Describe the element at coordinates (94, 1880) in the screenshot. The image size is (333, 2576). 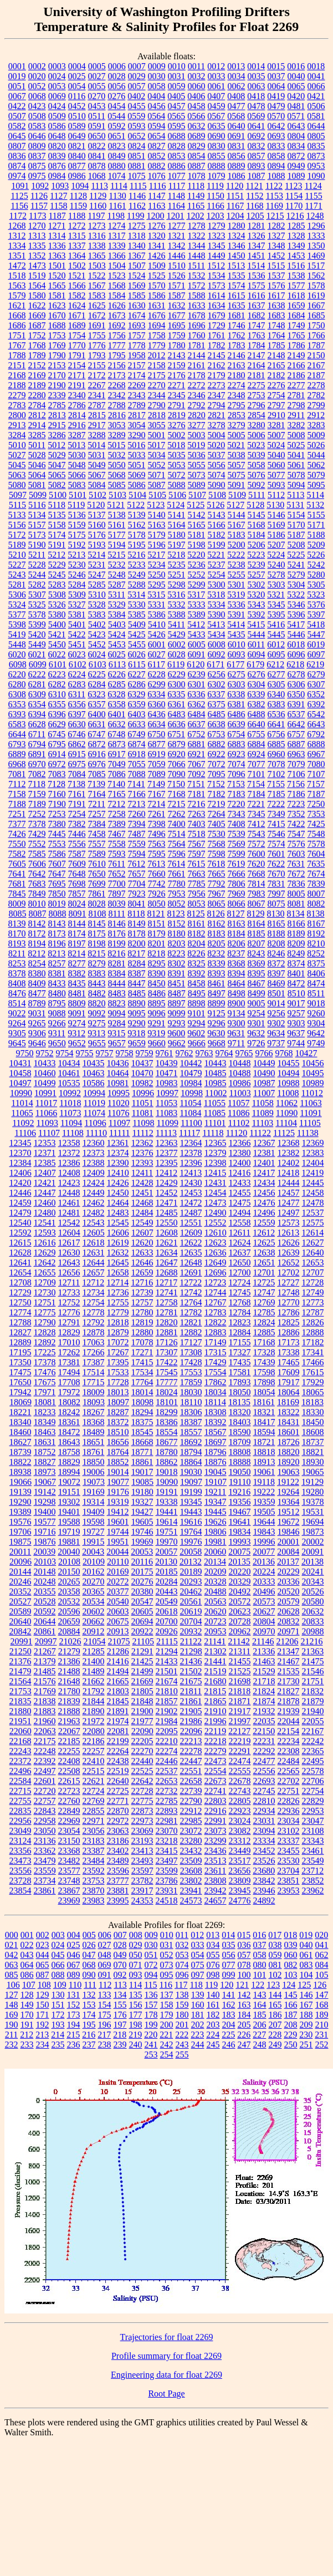
I see `23753` at that location.